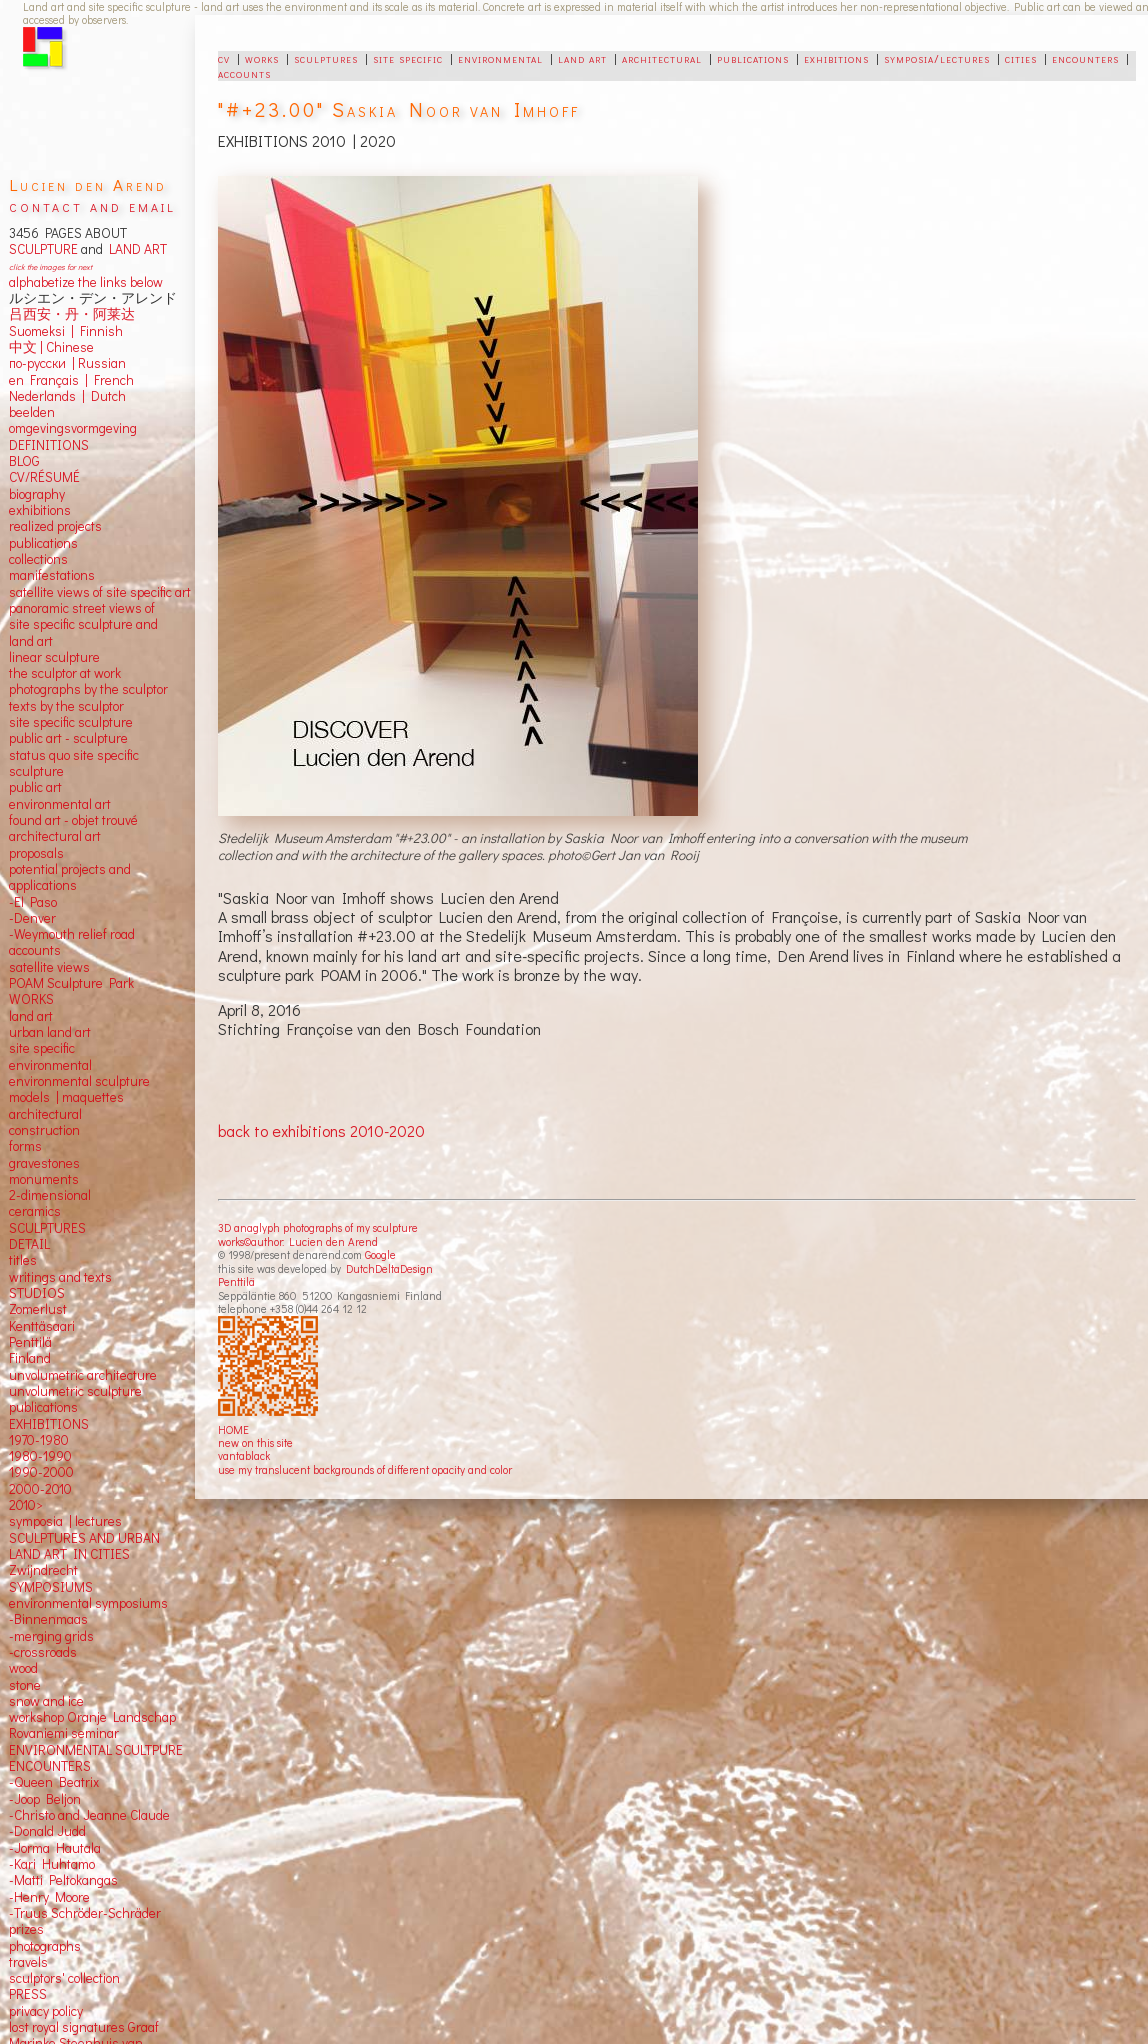  What do you see at coordinates (23, 1260) in the screenshot?
I see `titles` at bounding box center [23, 1260].